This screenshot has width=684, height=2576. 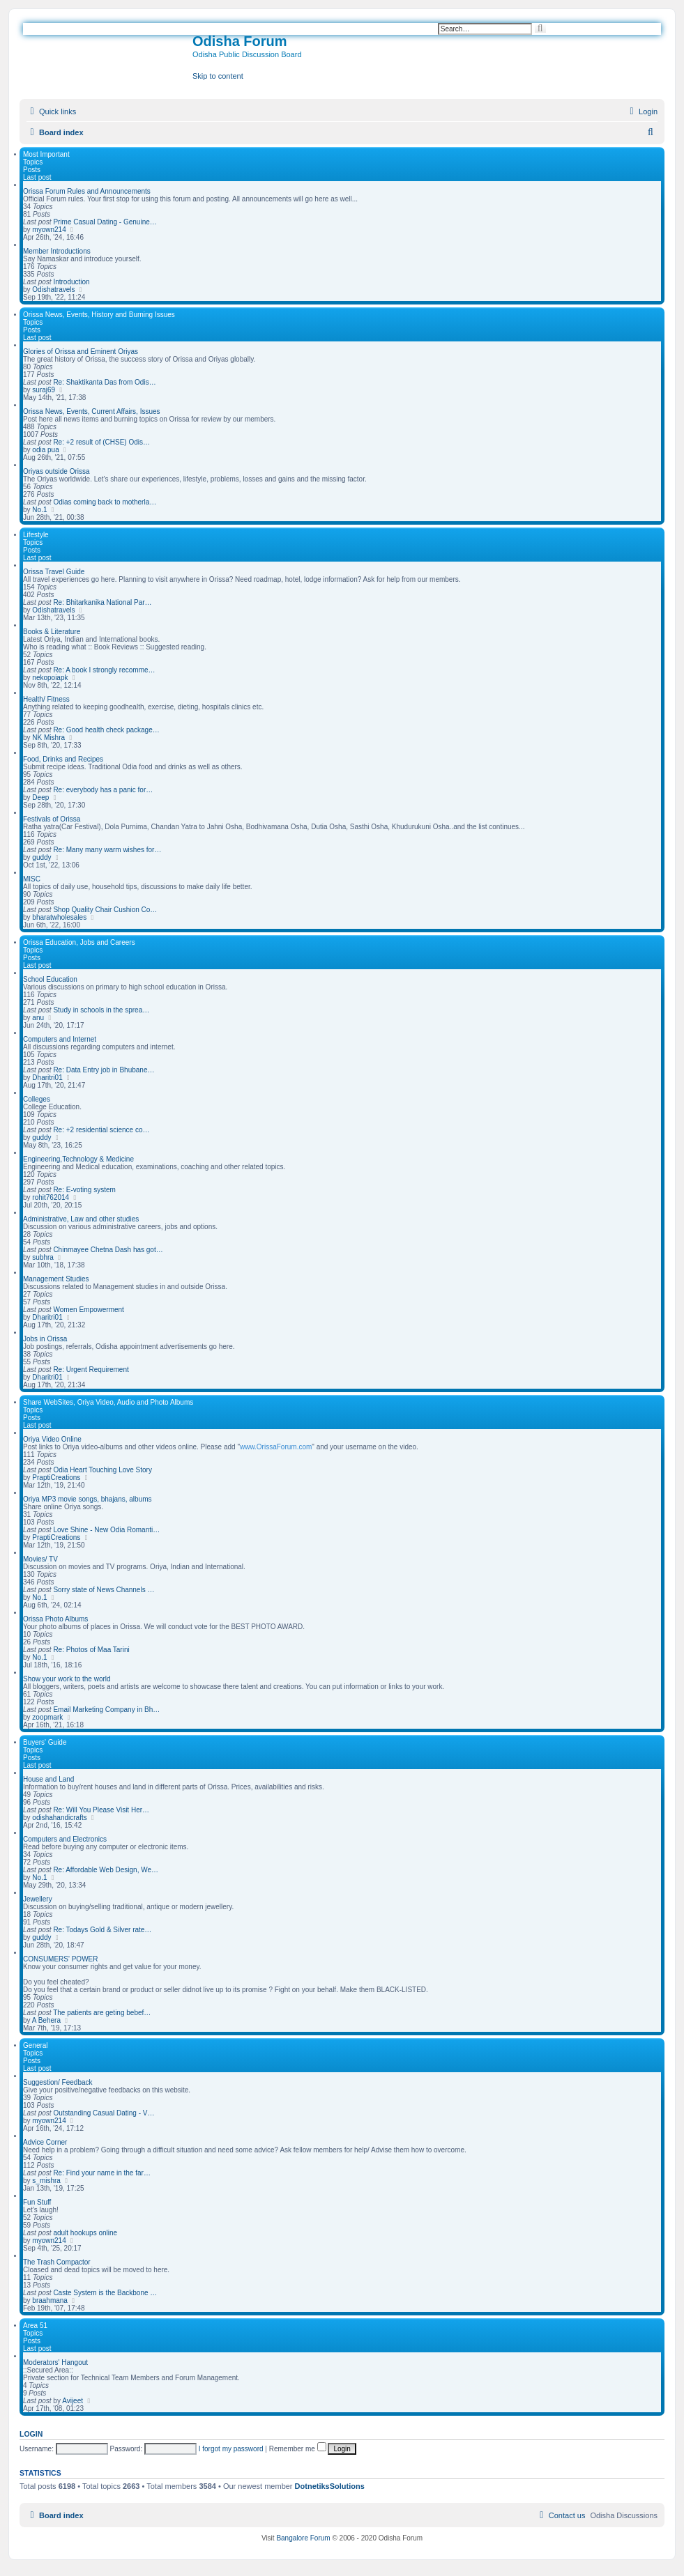 I want to click on Caste System is the Backbone …, so click(x=105, y=2293).